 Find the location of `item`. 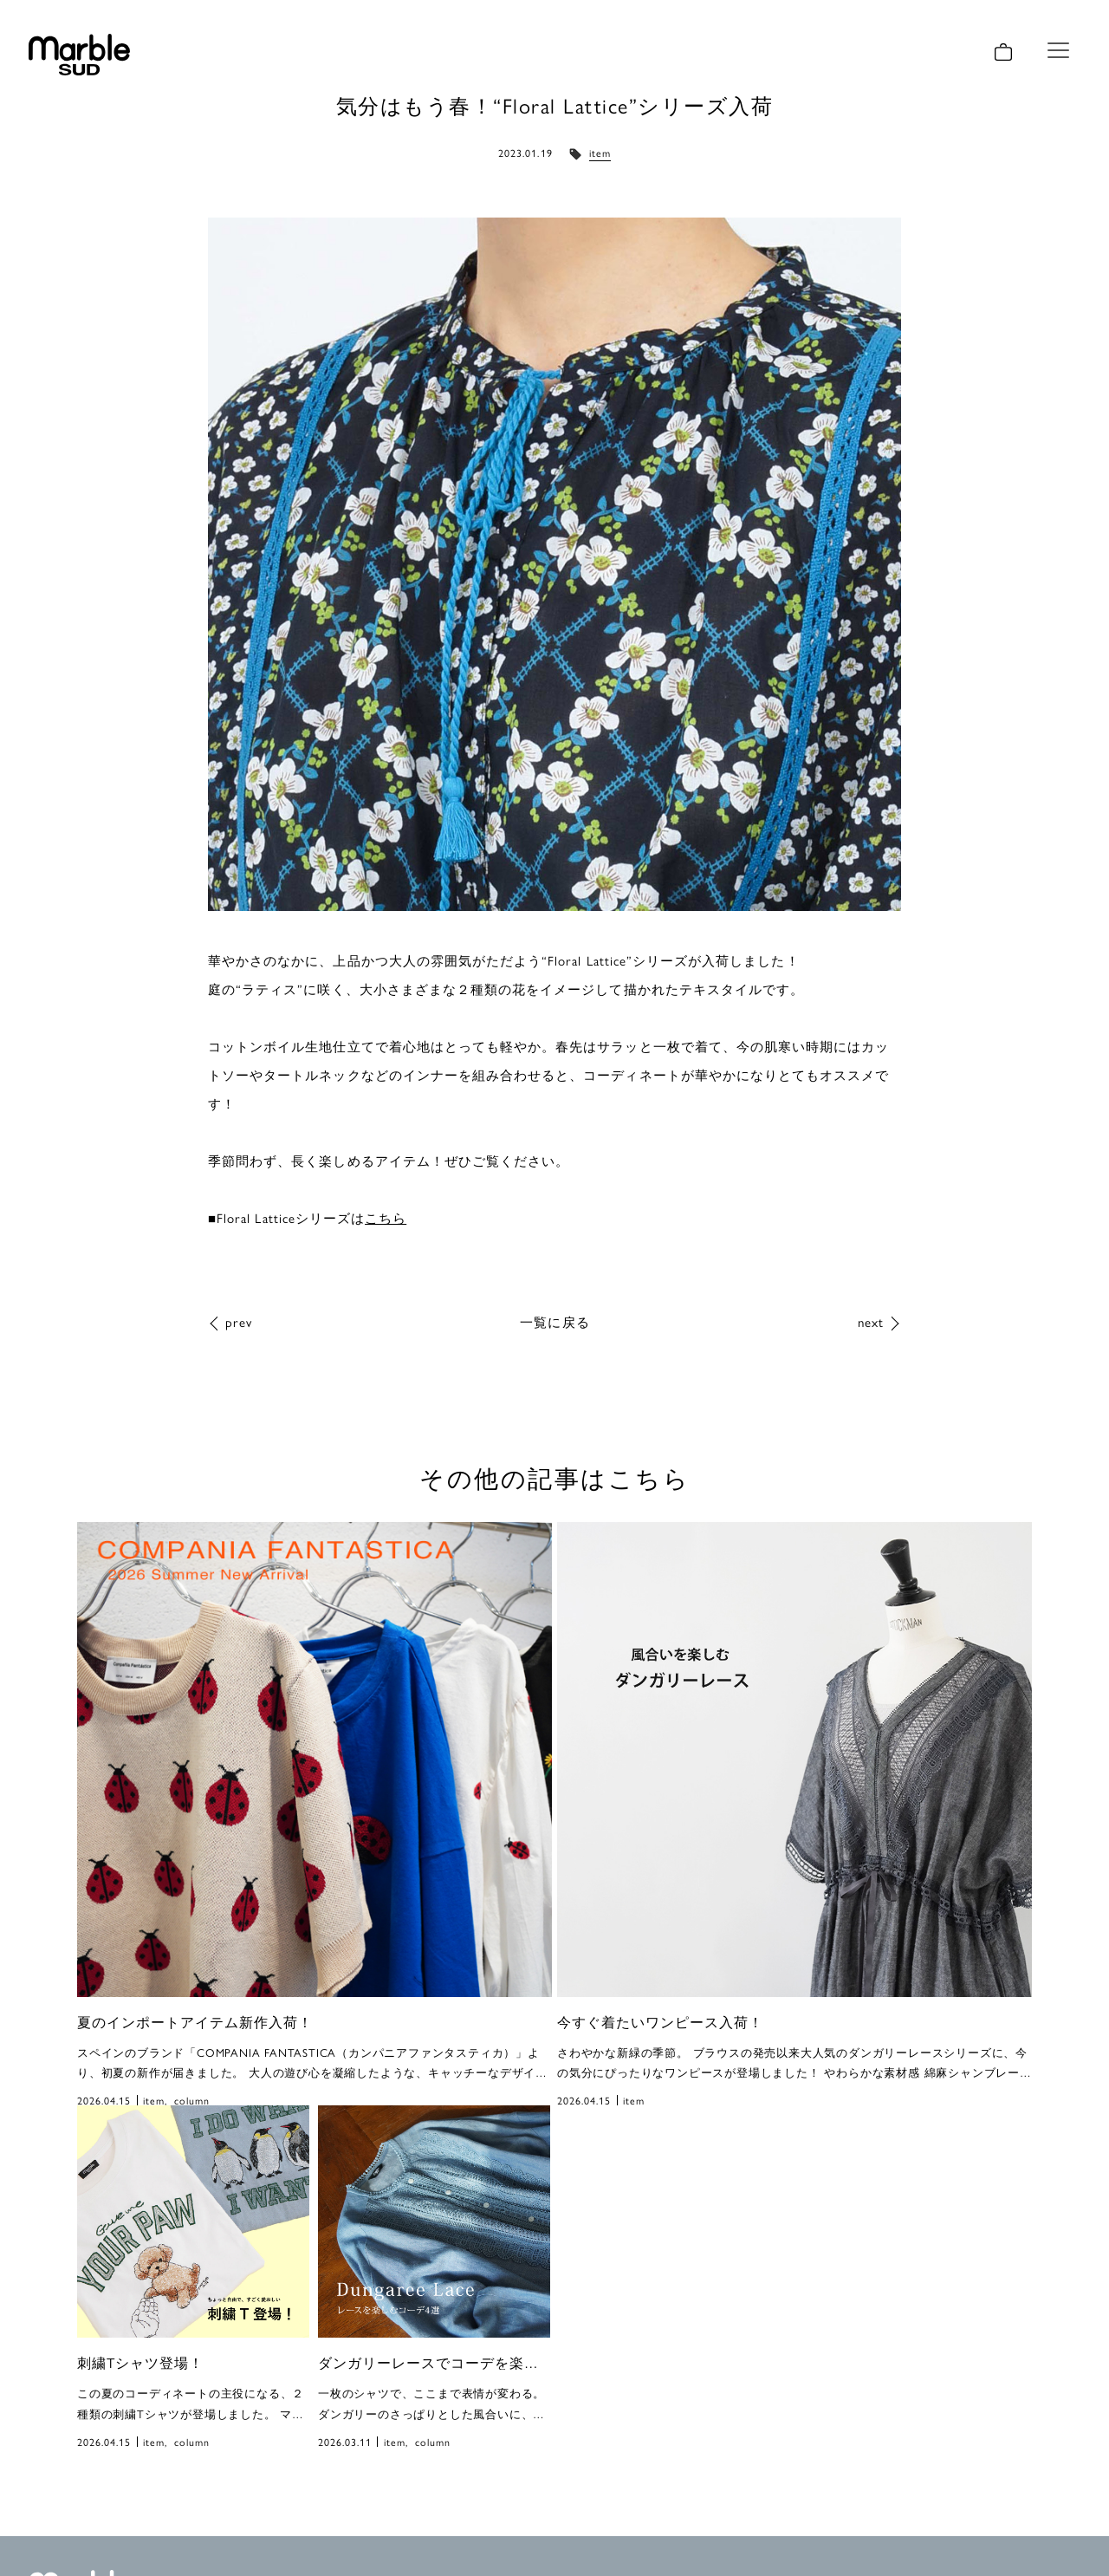

item is located at coordinates (600, 152).